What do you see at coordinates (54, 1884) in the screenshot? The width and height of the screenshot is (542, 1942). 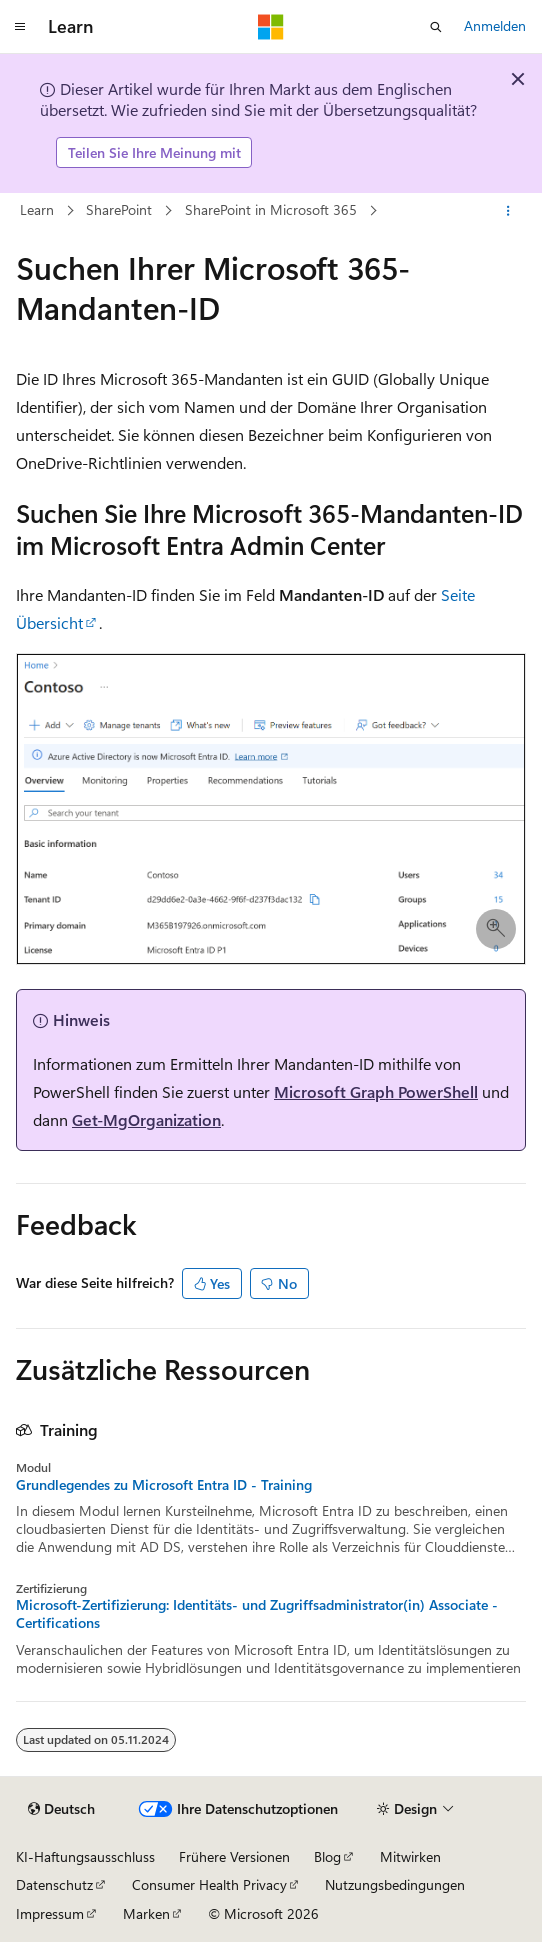 I see `Datenschutz` at bounding box center [54, 1884].